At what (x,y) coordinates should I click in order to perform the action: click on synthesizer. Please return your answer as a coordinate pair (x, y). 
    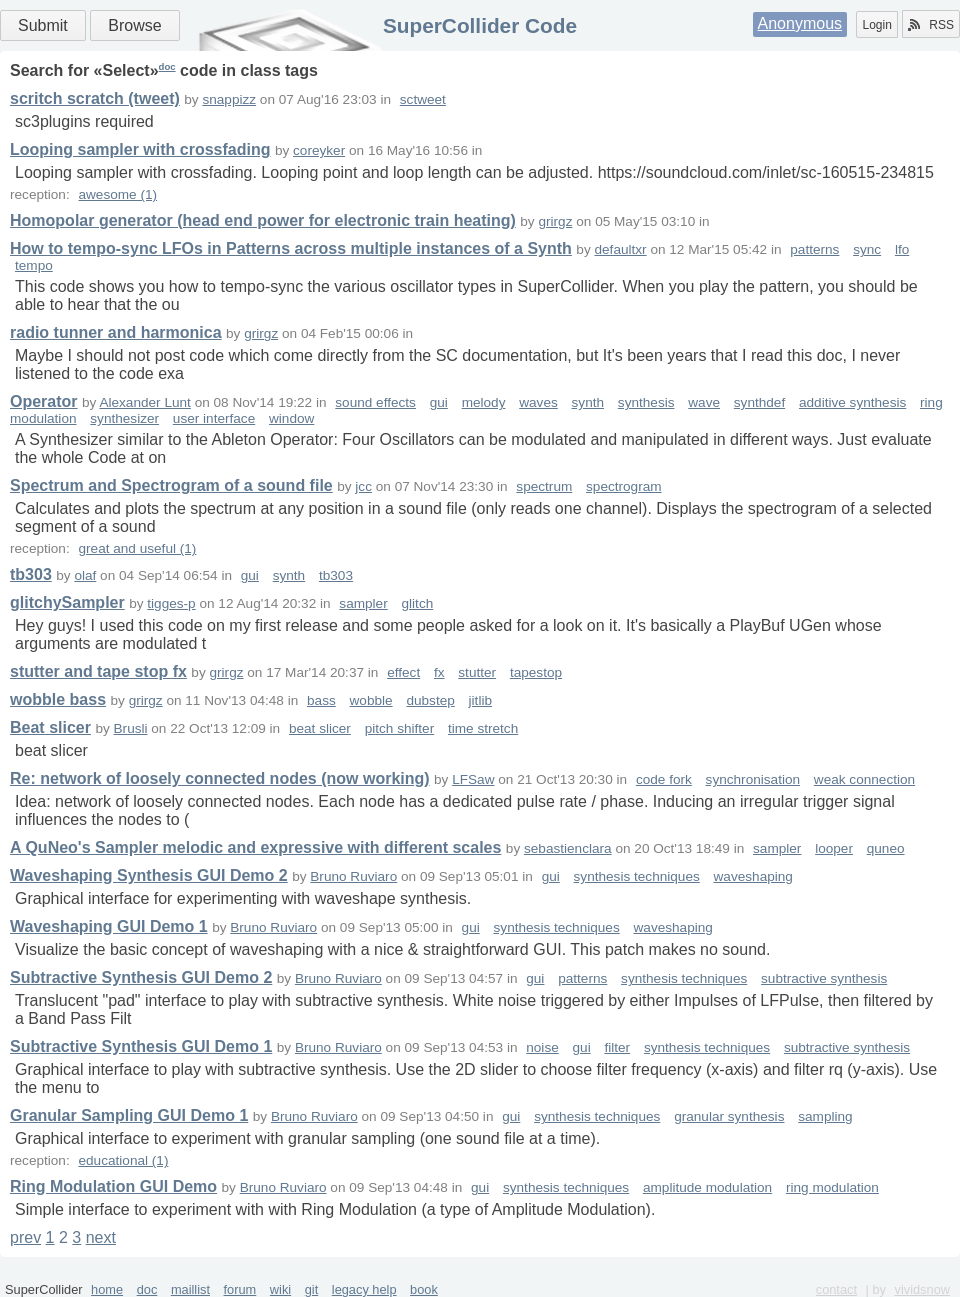
    Looking at the image, I should click on (124, 418).